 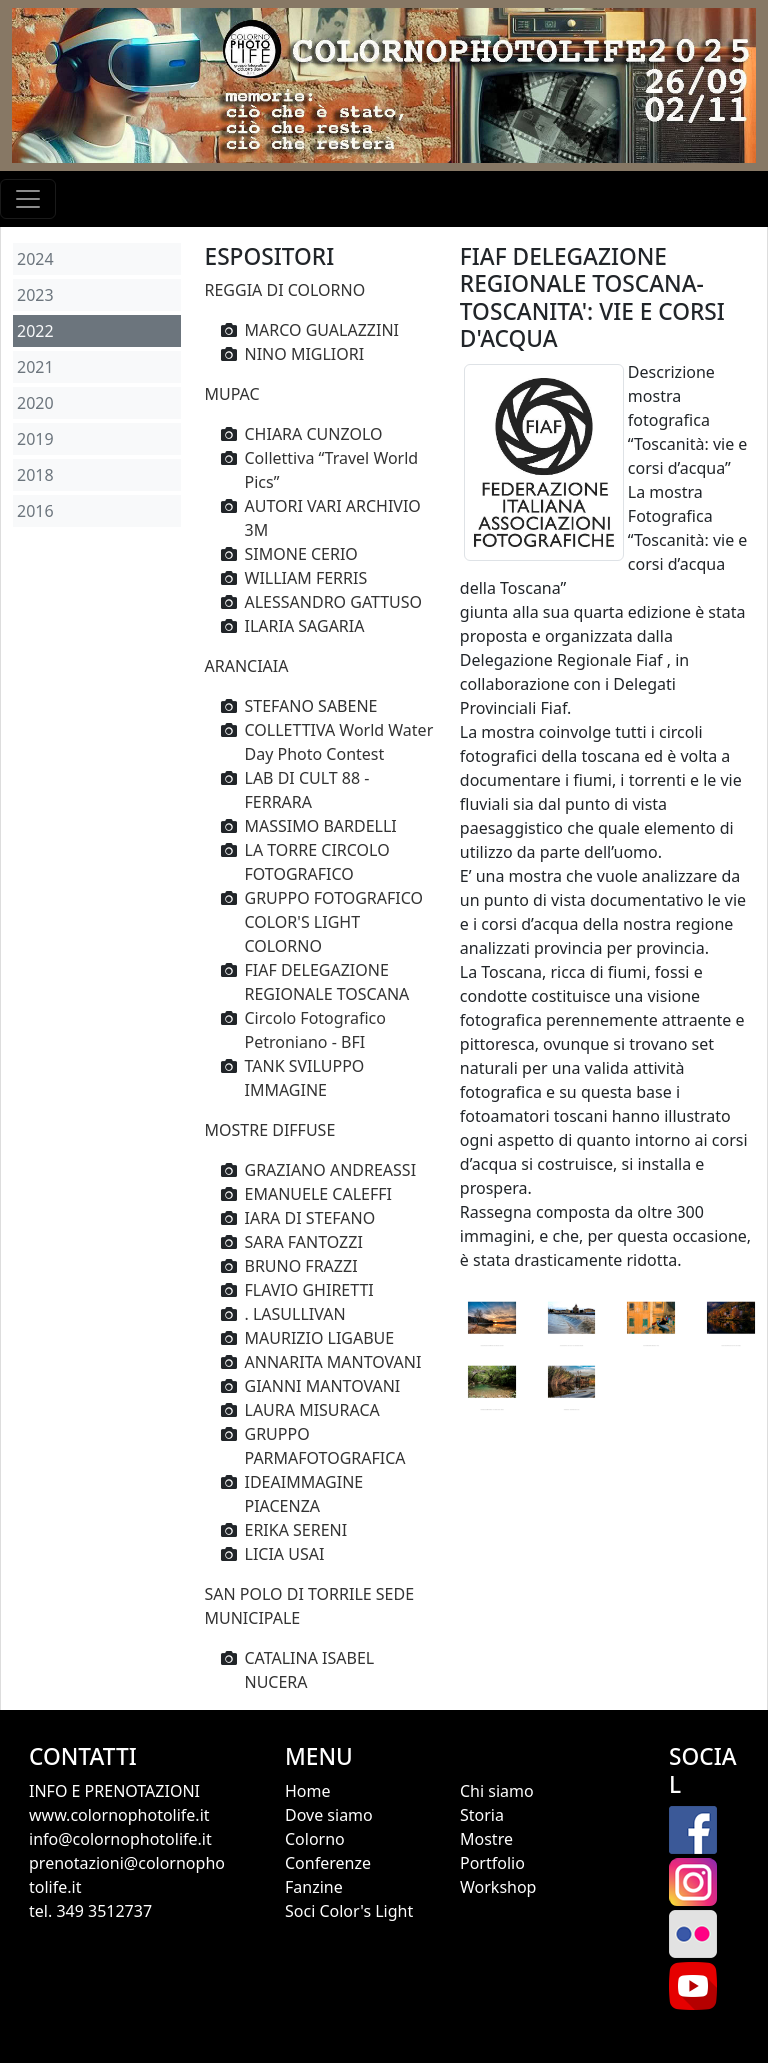 What do you see at coordinates (270, 1130) in the screenshot?
I see `MOSTRE DIFFUSE` at bounding box center [270, 1130].